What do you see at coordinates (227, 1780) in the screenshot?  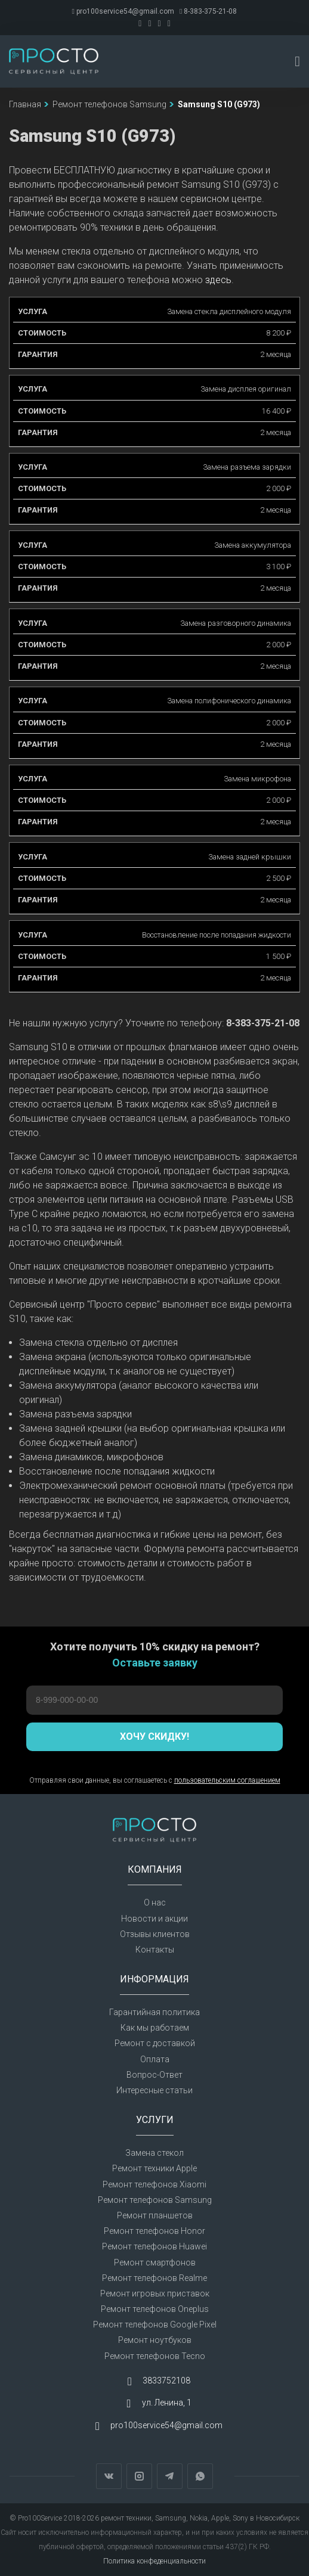 I see `пользовательским соглашением` at bounding box center [227, 1780].